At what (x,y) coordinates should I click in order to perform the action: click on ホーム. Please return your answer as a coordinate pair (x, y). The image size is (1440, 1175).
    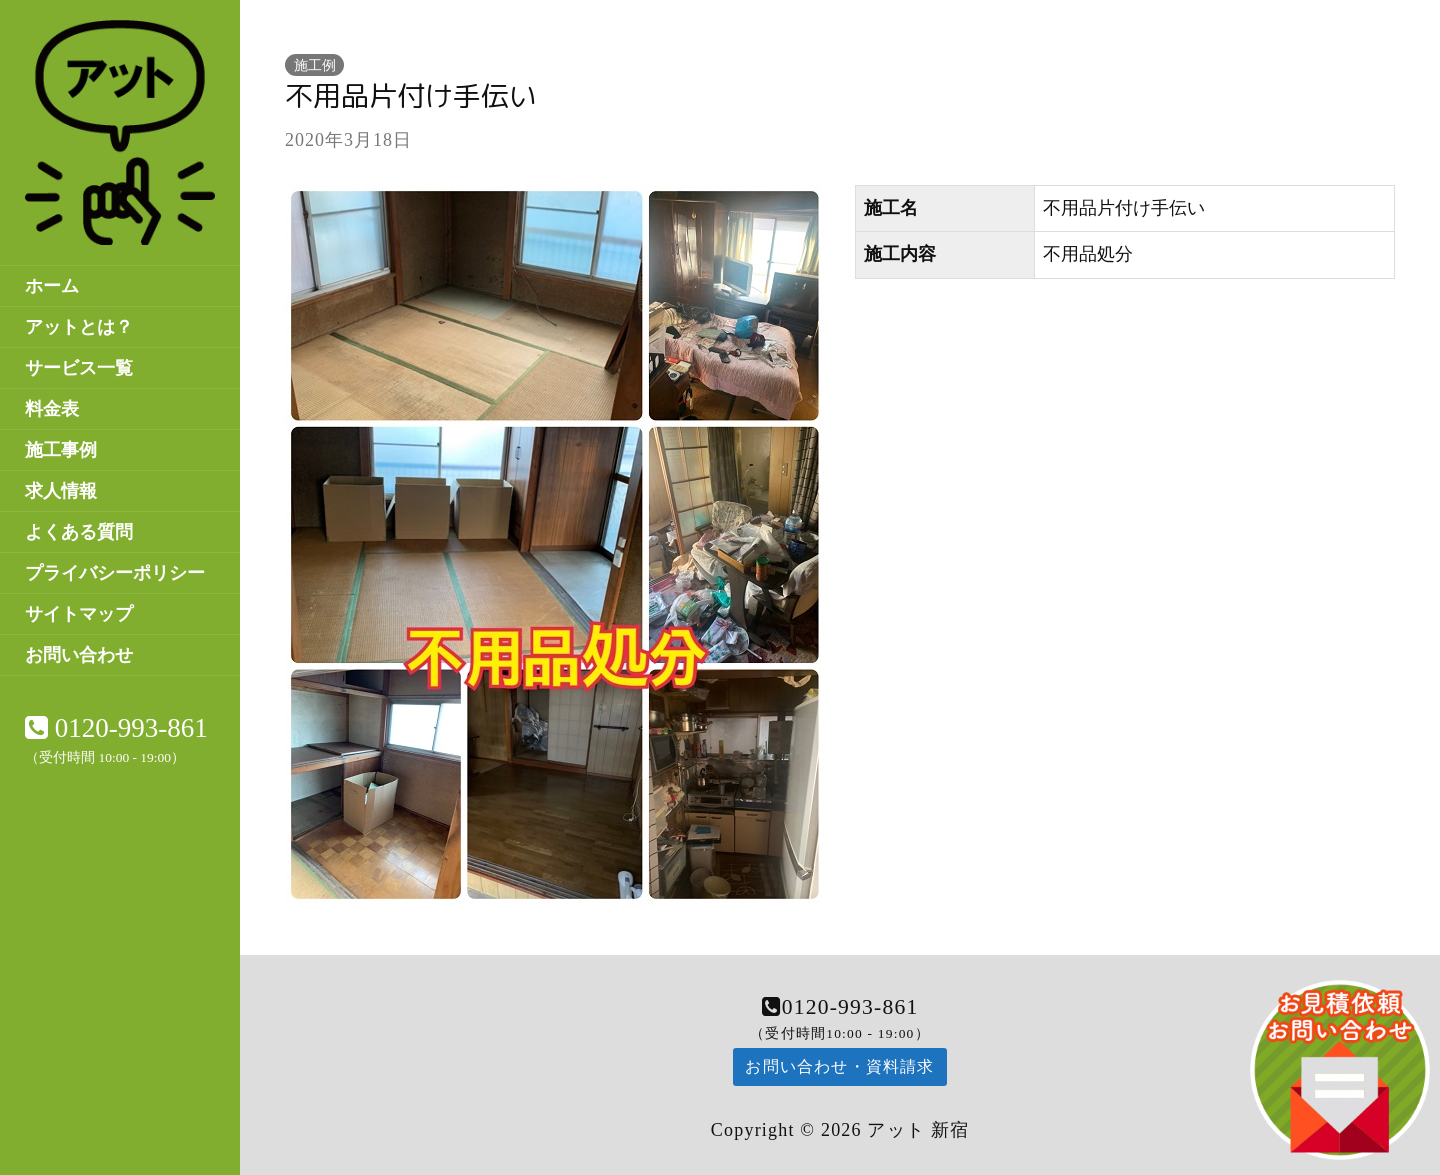
    Looking at the image, I should click on (52, 286).